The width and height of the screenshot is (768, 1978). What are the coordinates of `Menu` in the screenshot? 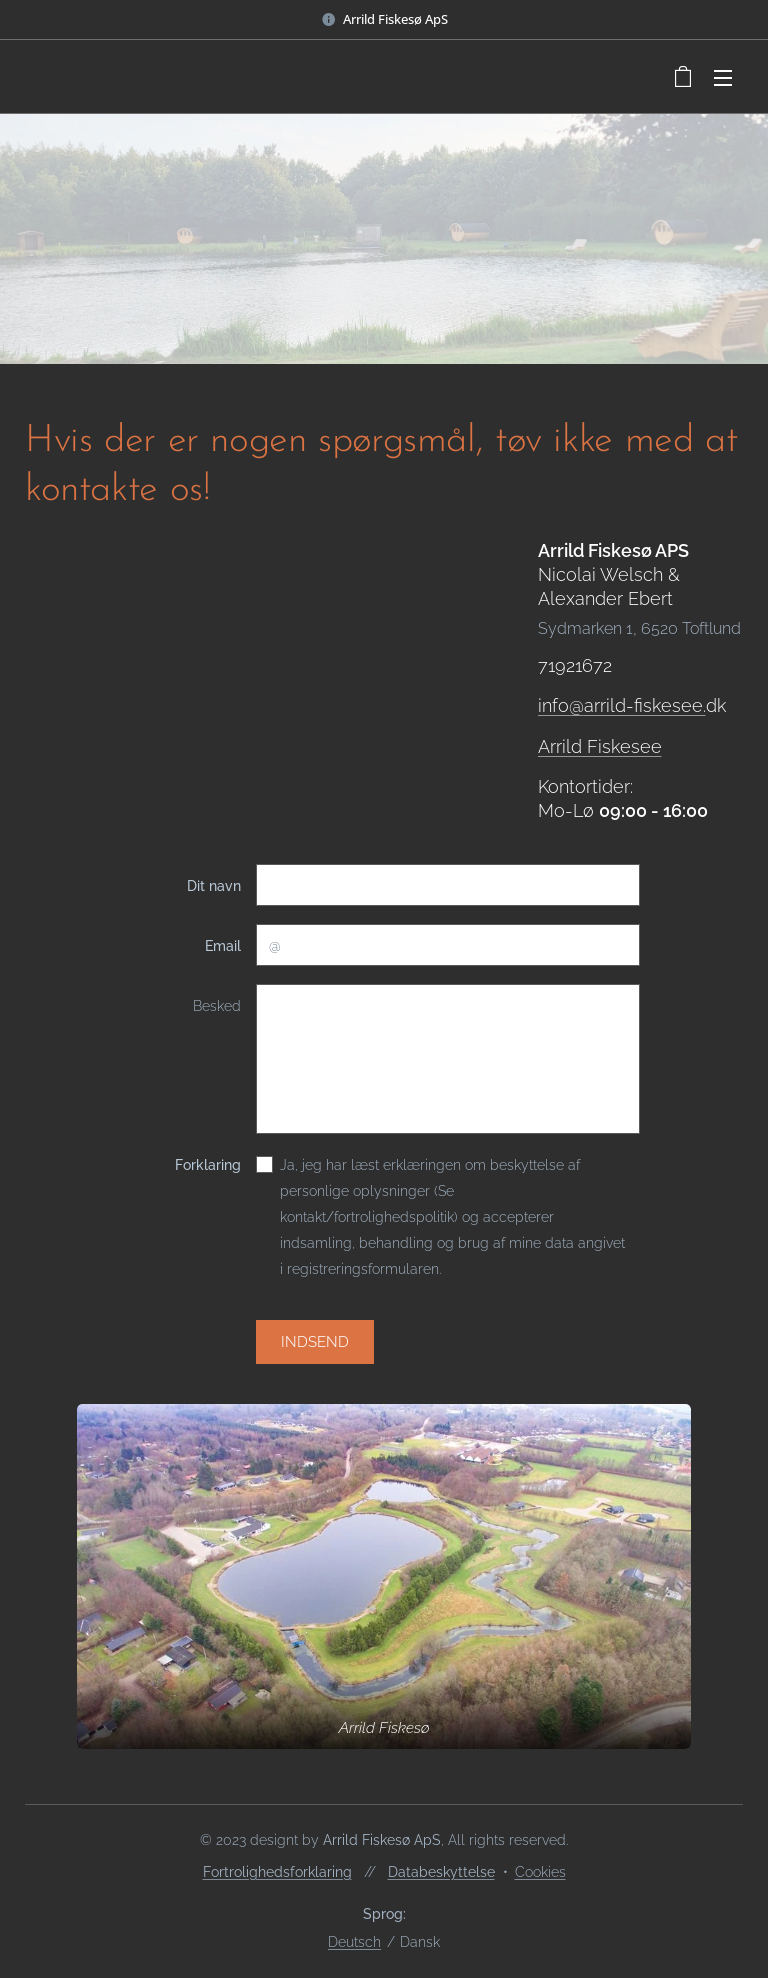 It's located at (723, 78).